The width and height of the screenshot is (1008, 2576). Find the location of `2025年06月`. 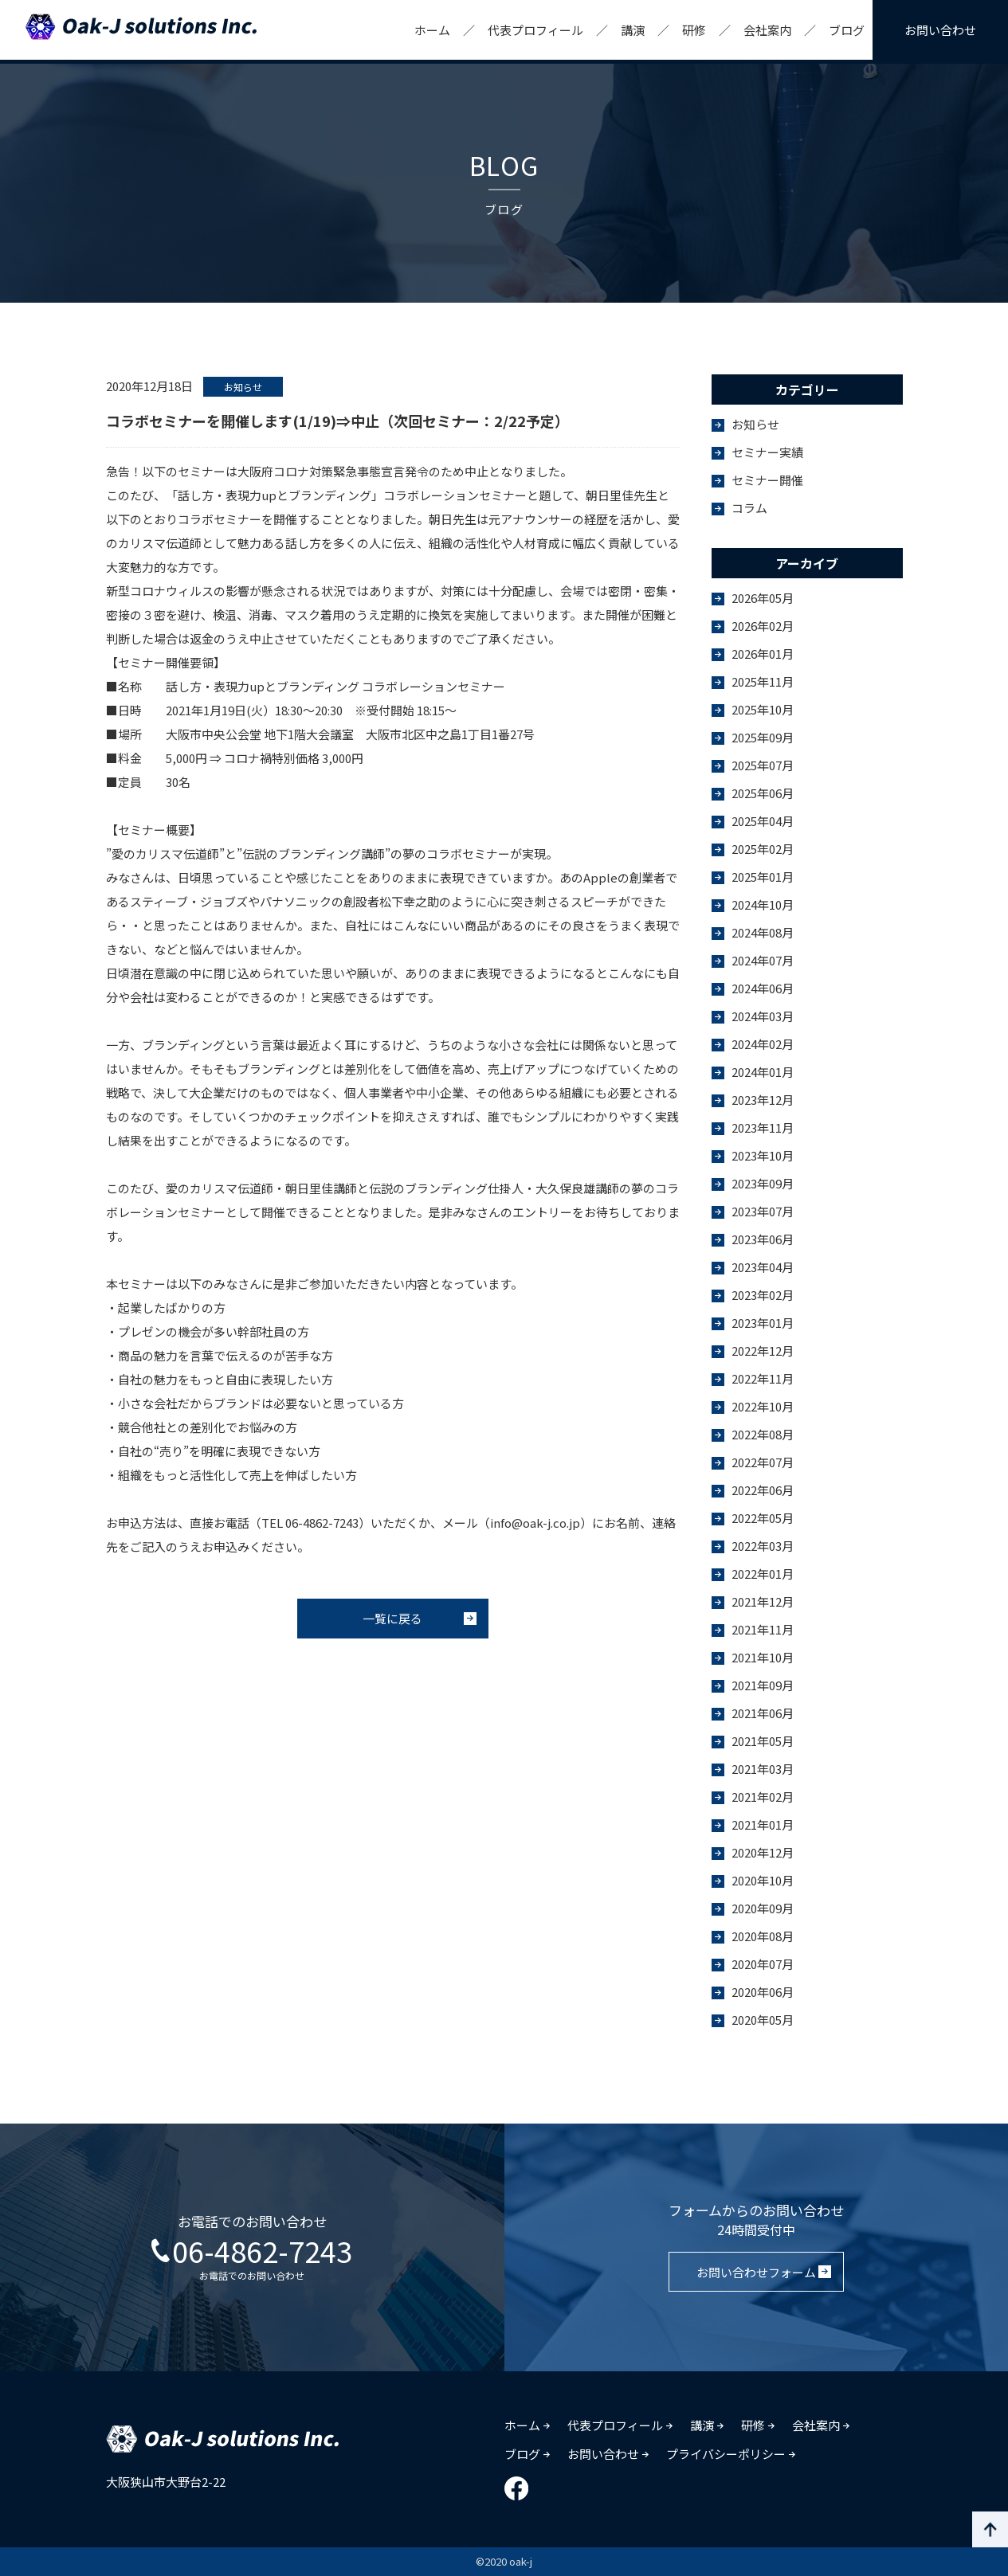

2025年06月 is located at coordinates (762, 793).